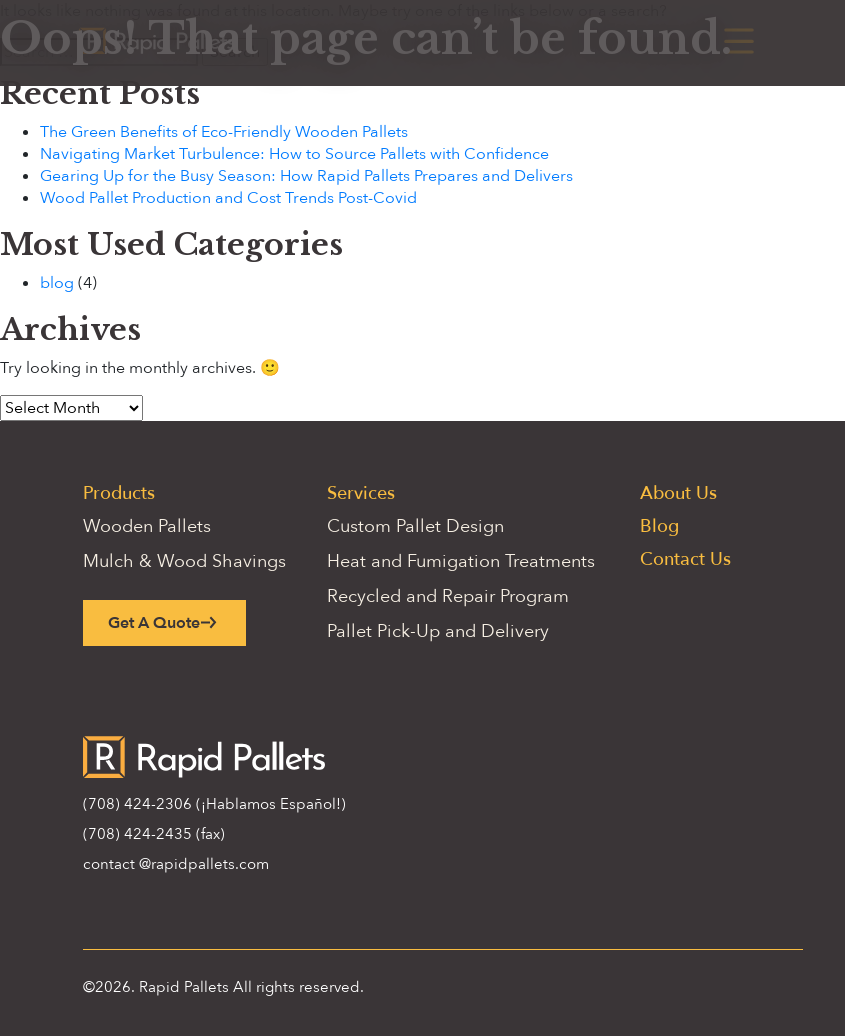 The height and width of the screenshot is (1036, 845). Describe the element at coordinates (306, 176) in the screenshot. I see `Gearing Up for the Busy Season: How Rapid Pallets Prepares and Delivers` at that location.